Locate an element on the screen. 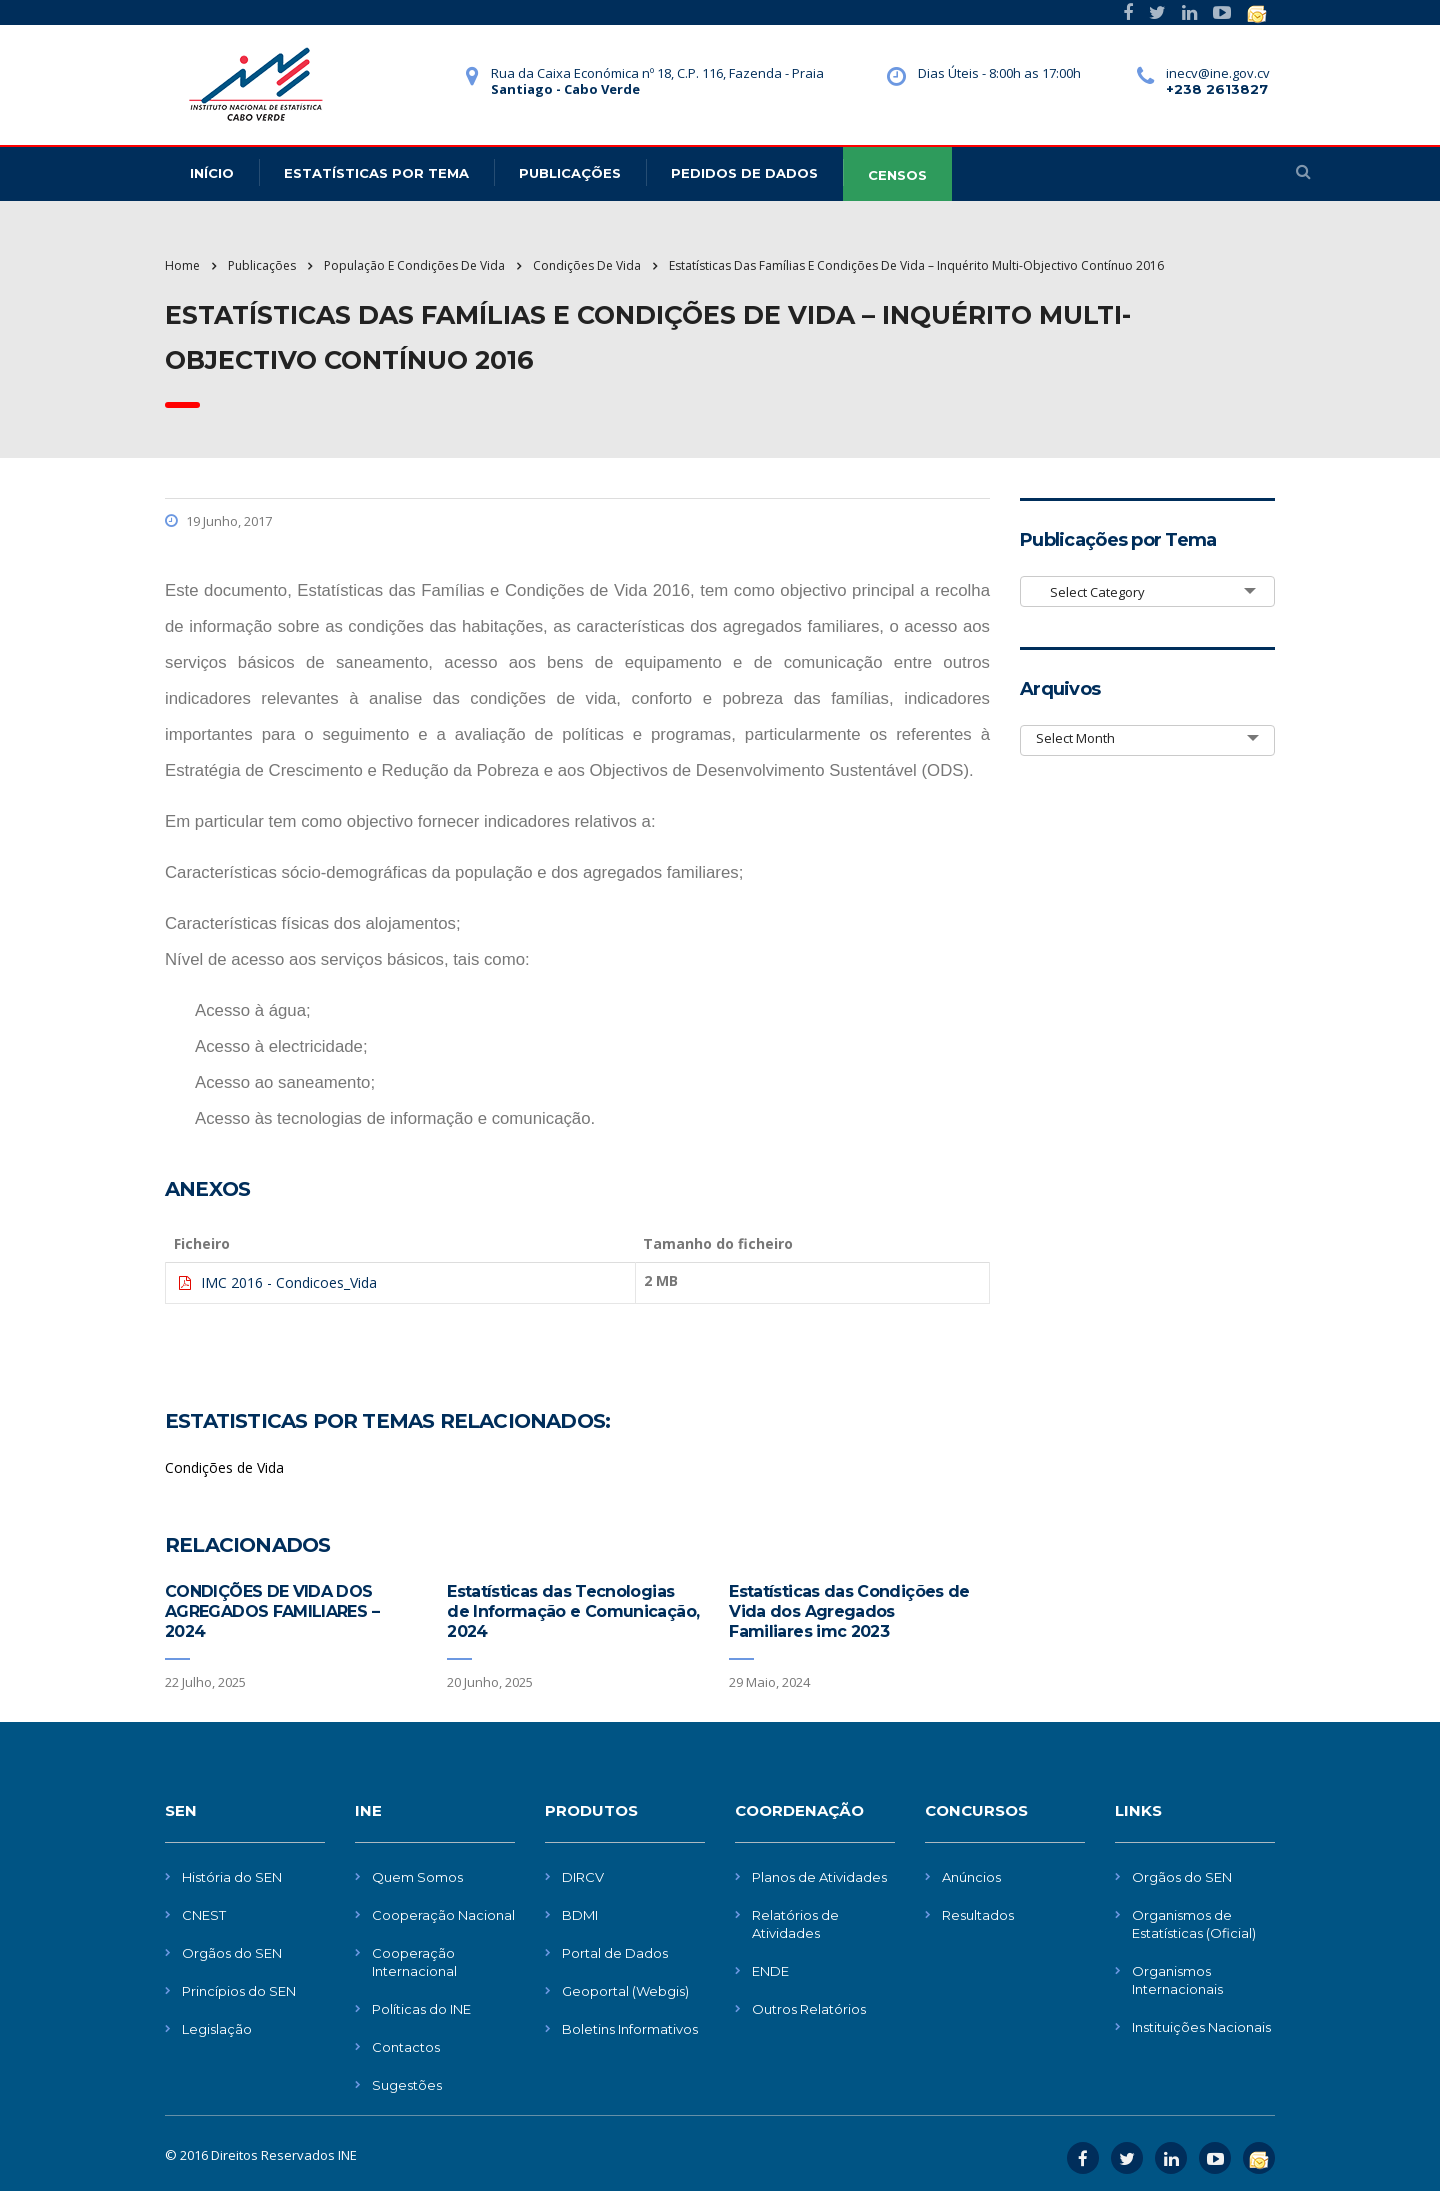 Image resolution: width=1440 pixels, height=2191 pixels. Orgãos do SEN is located at coordinates (232, 1953).